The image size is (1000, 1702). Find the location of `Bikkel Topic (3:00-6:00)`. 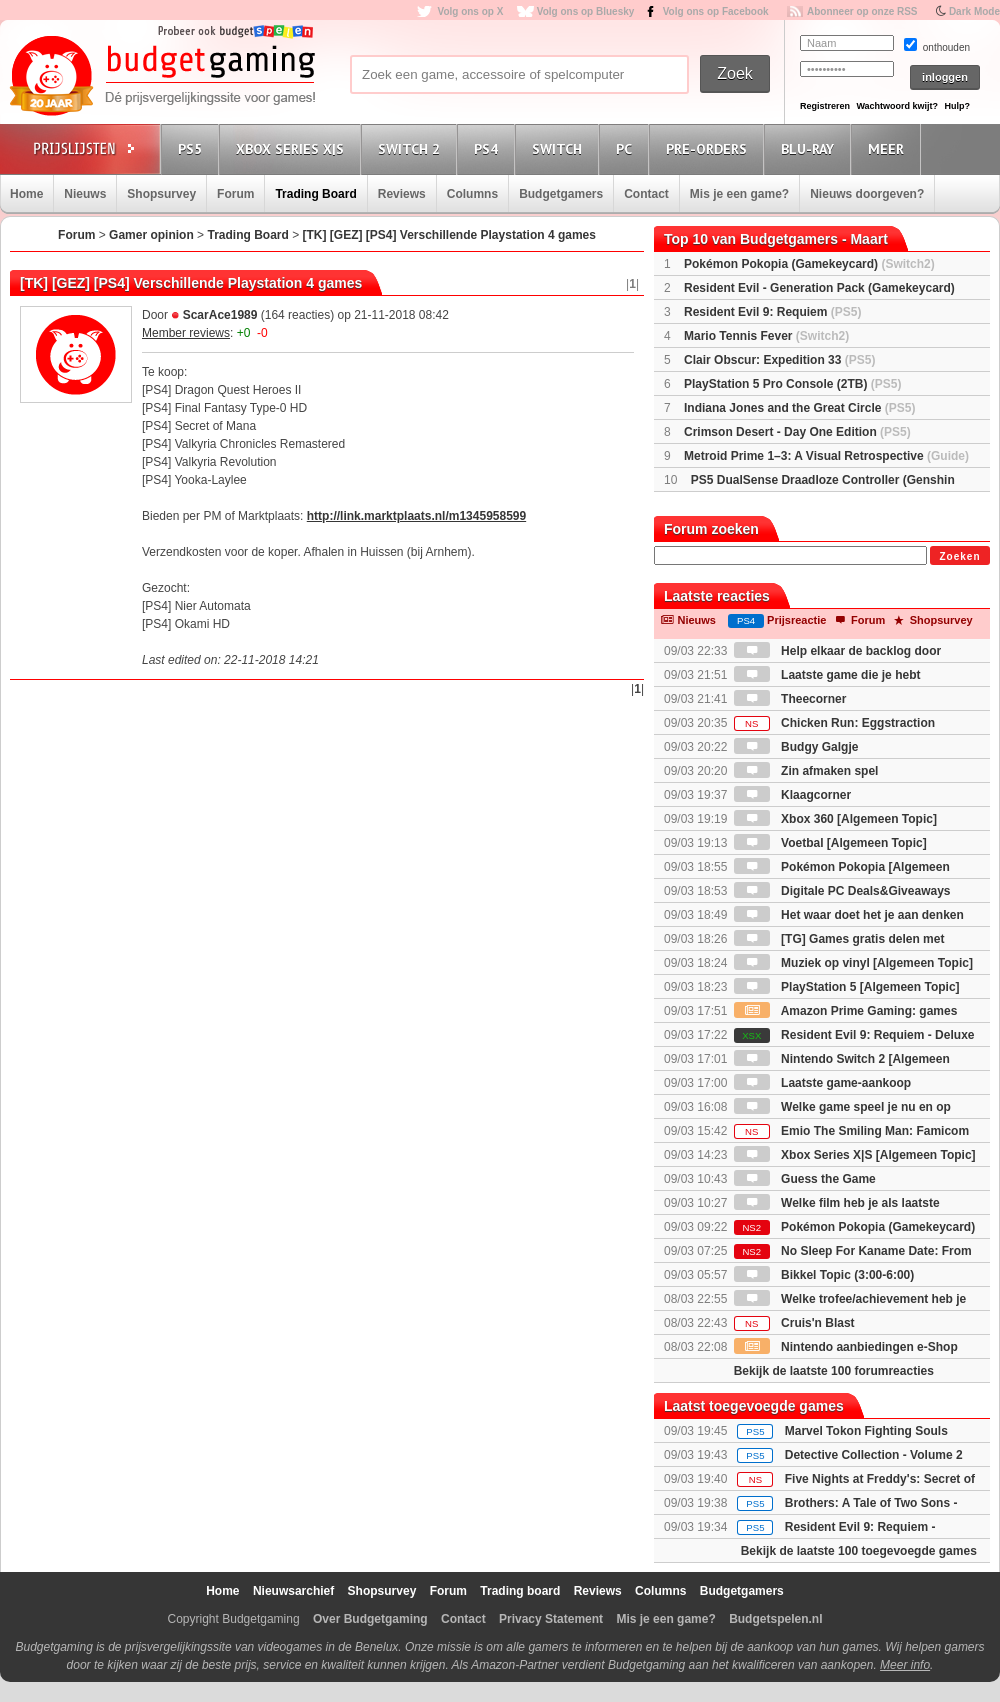

Bikkel Topic (3:00-6:00) is located at coordinates (824, 1275).